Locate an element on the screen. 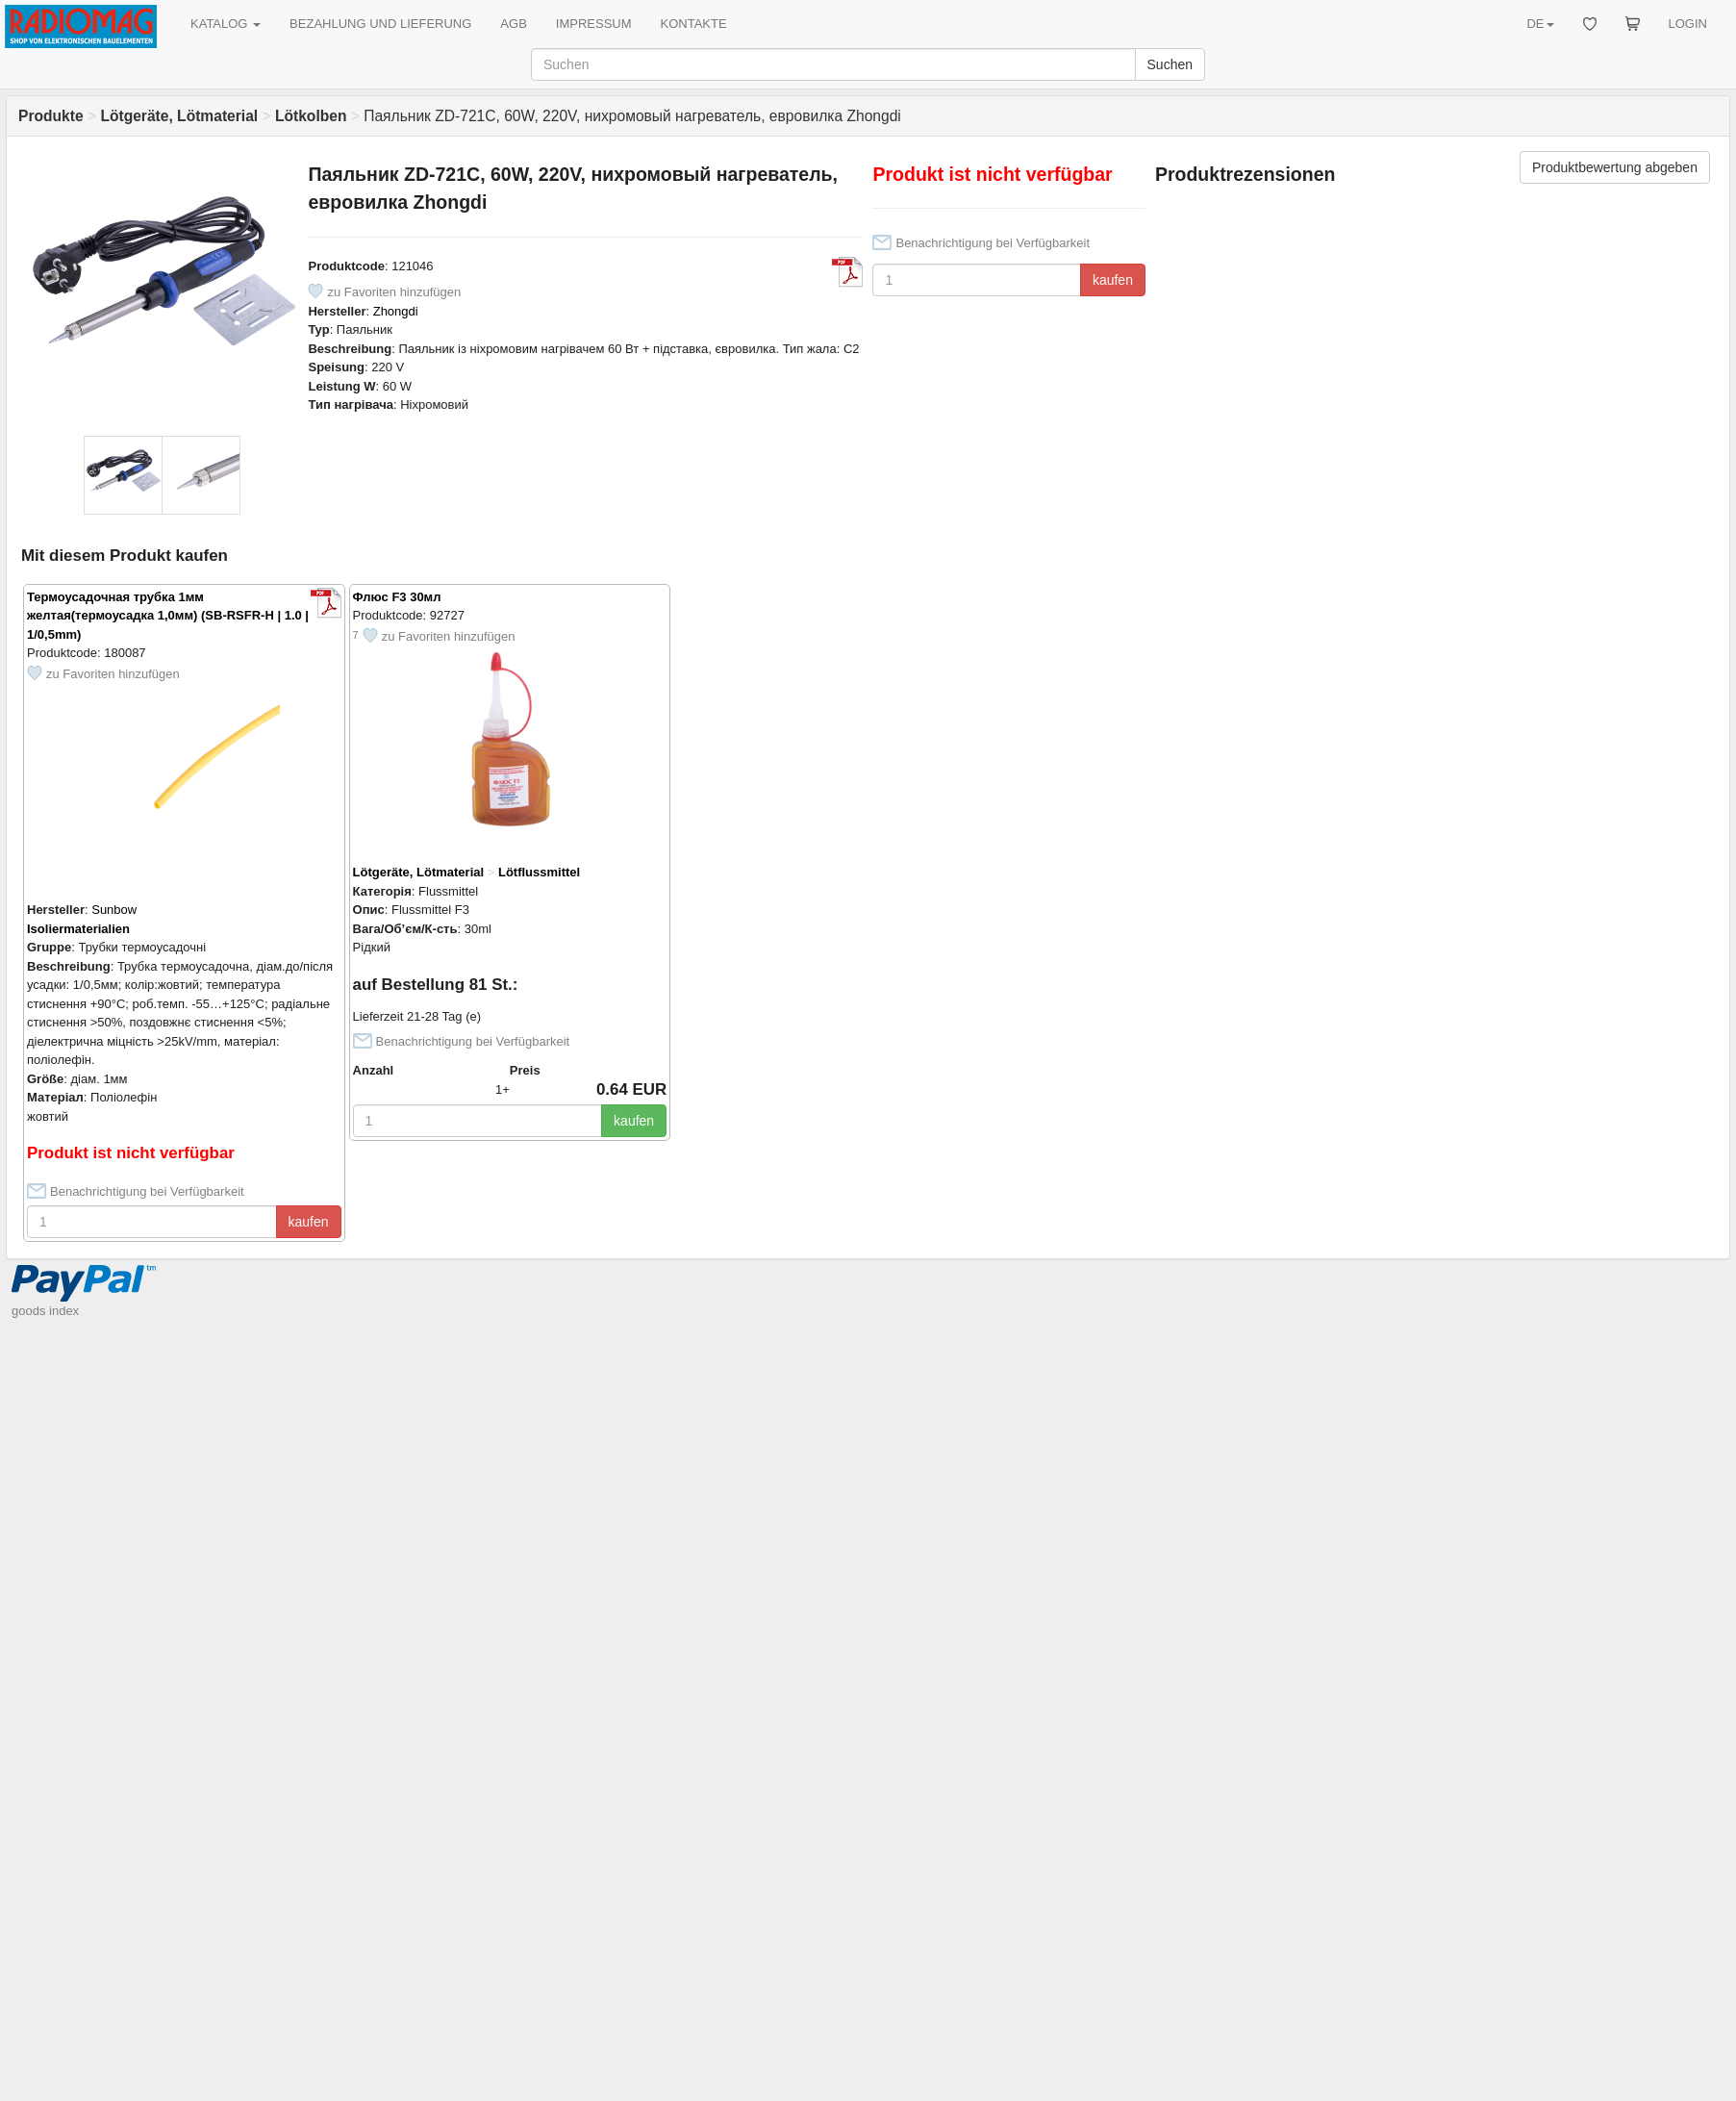 This screenshot has height=2101, width=1736. Sunbow is located at coordinates (114, 909).